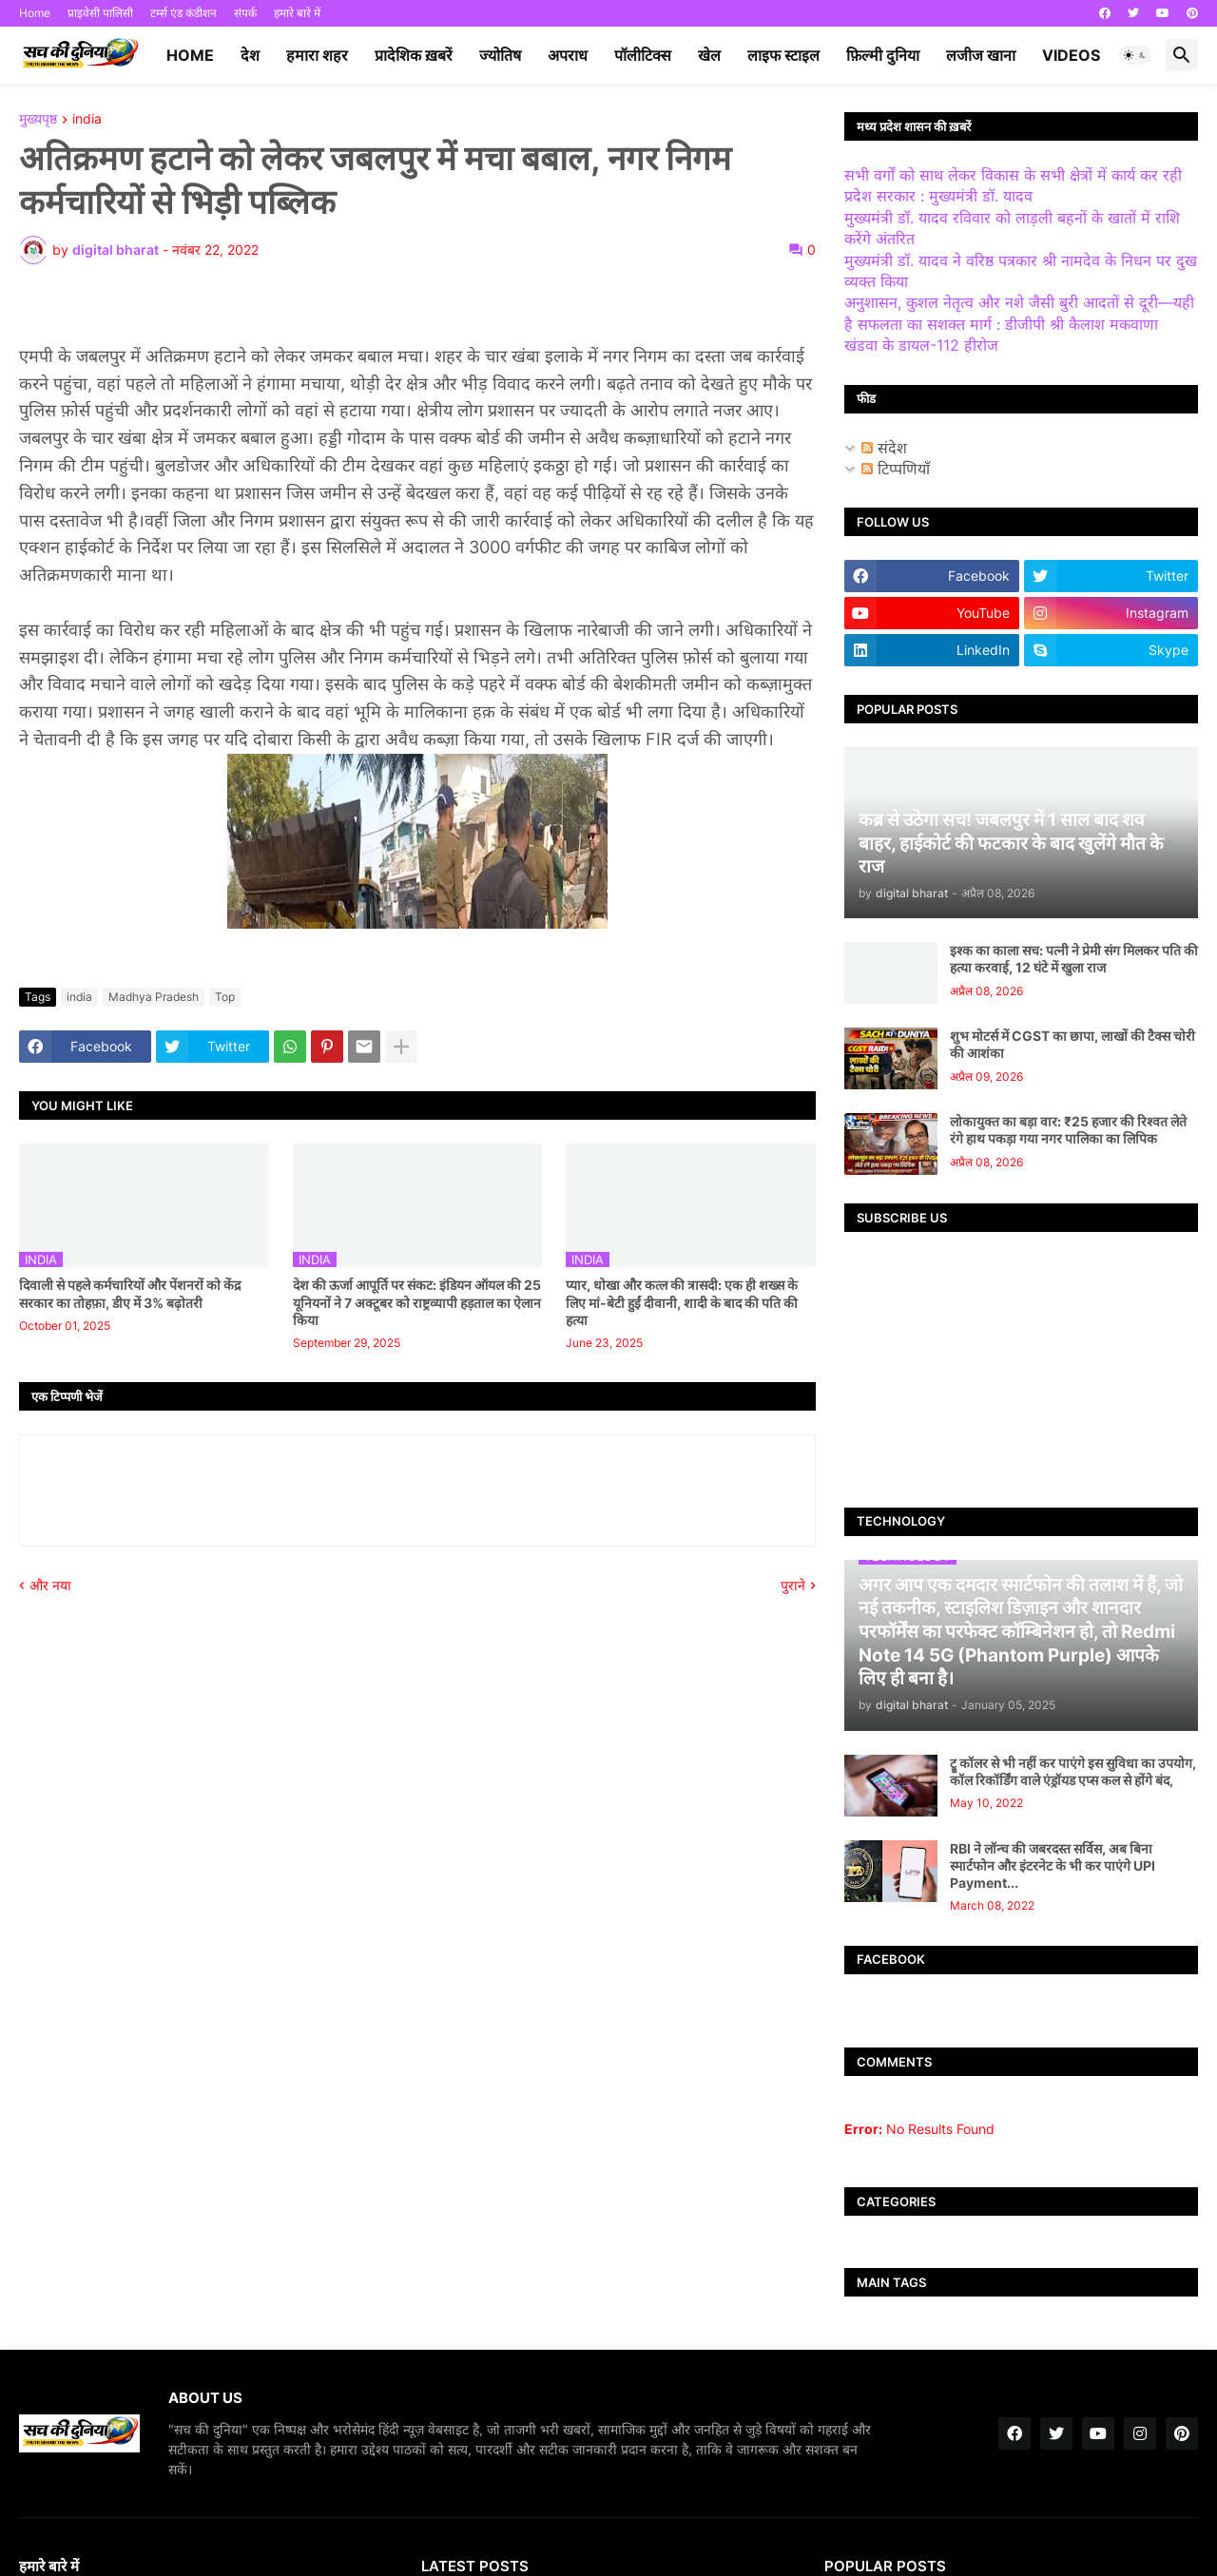 The width and height of the screenshot is (1217, 2576). What do you see at coordinates (34, 13) in the screenshot?
I see `Home` at bounding box center [34, 13].